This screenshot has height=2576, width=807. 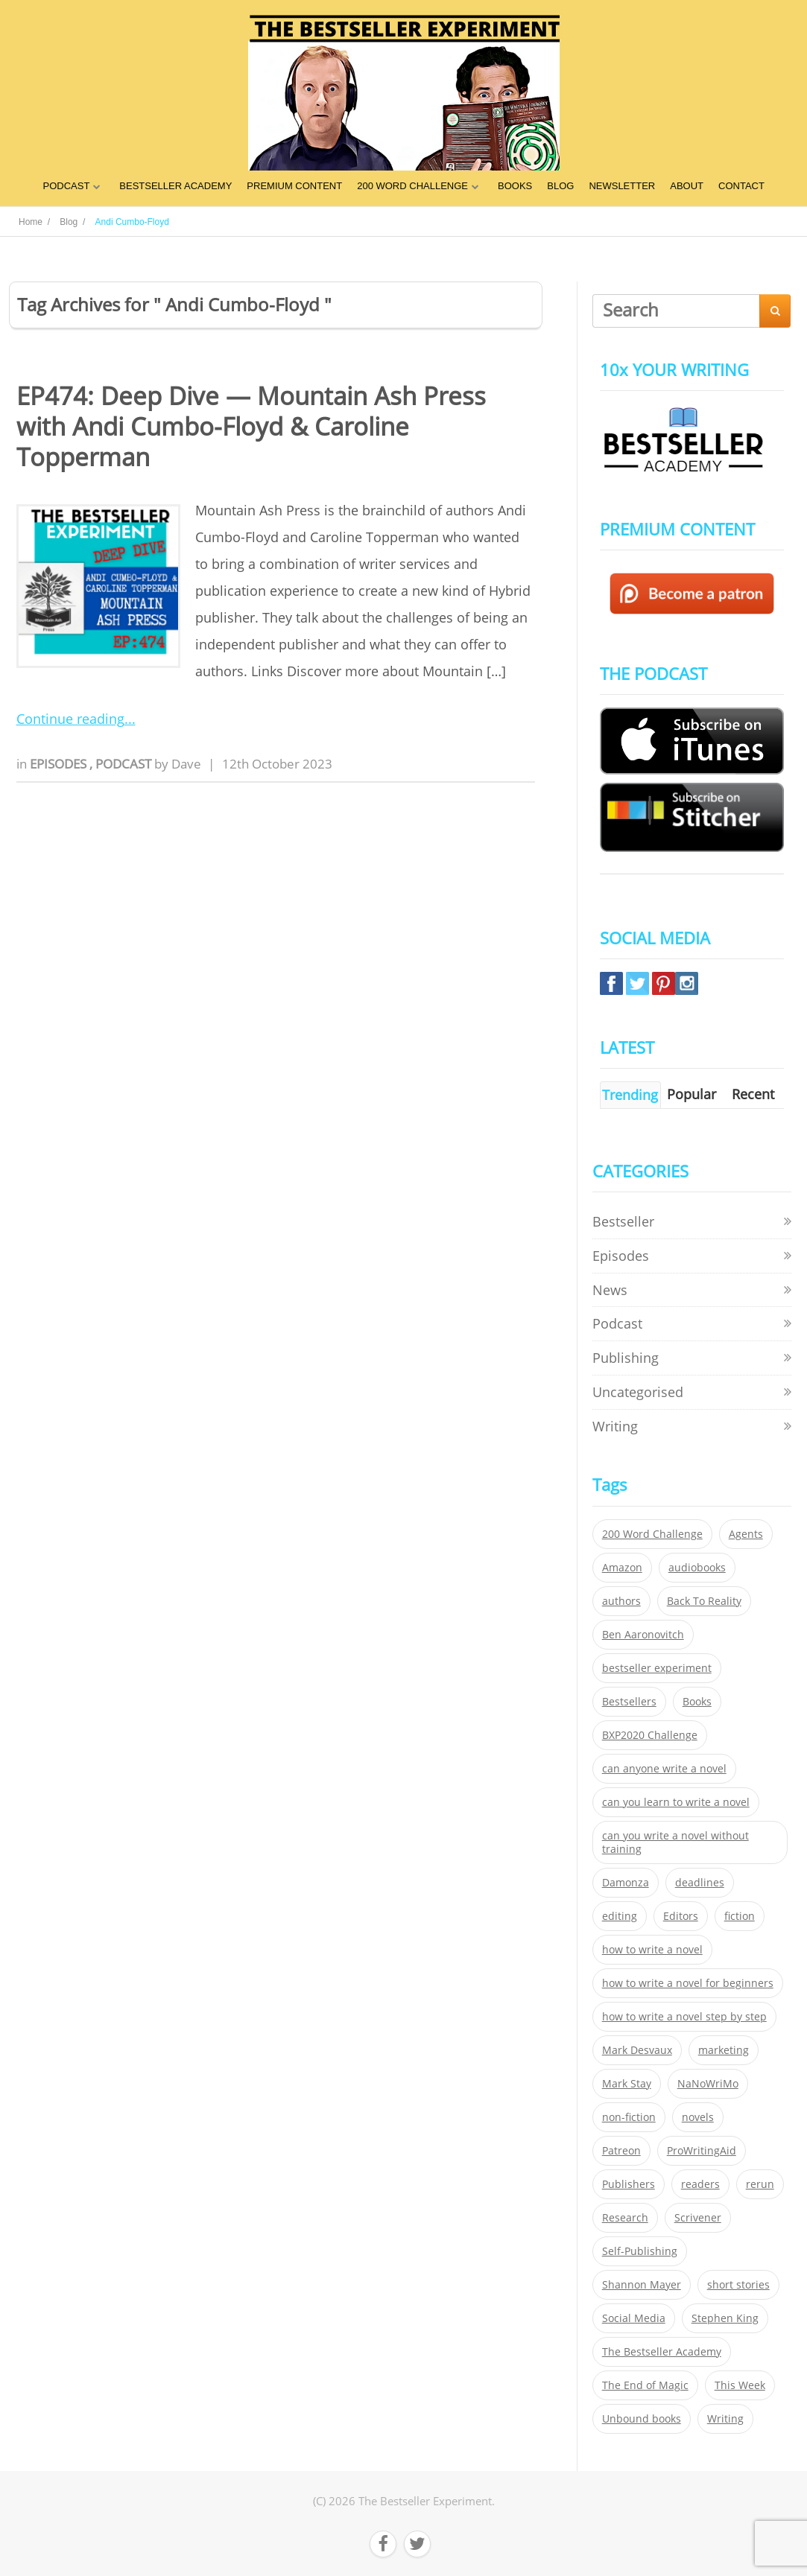 I want to click on Amazon [Amazon (26 items)], so click(x=622, y=1567).